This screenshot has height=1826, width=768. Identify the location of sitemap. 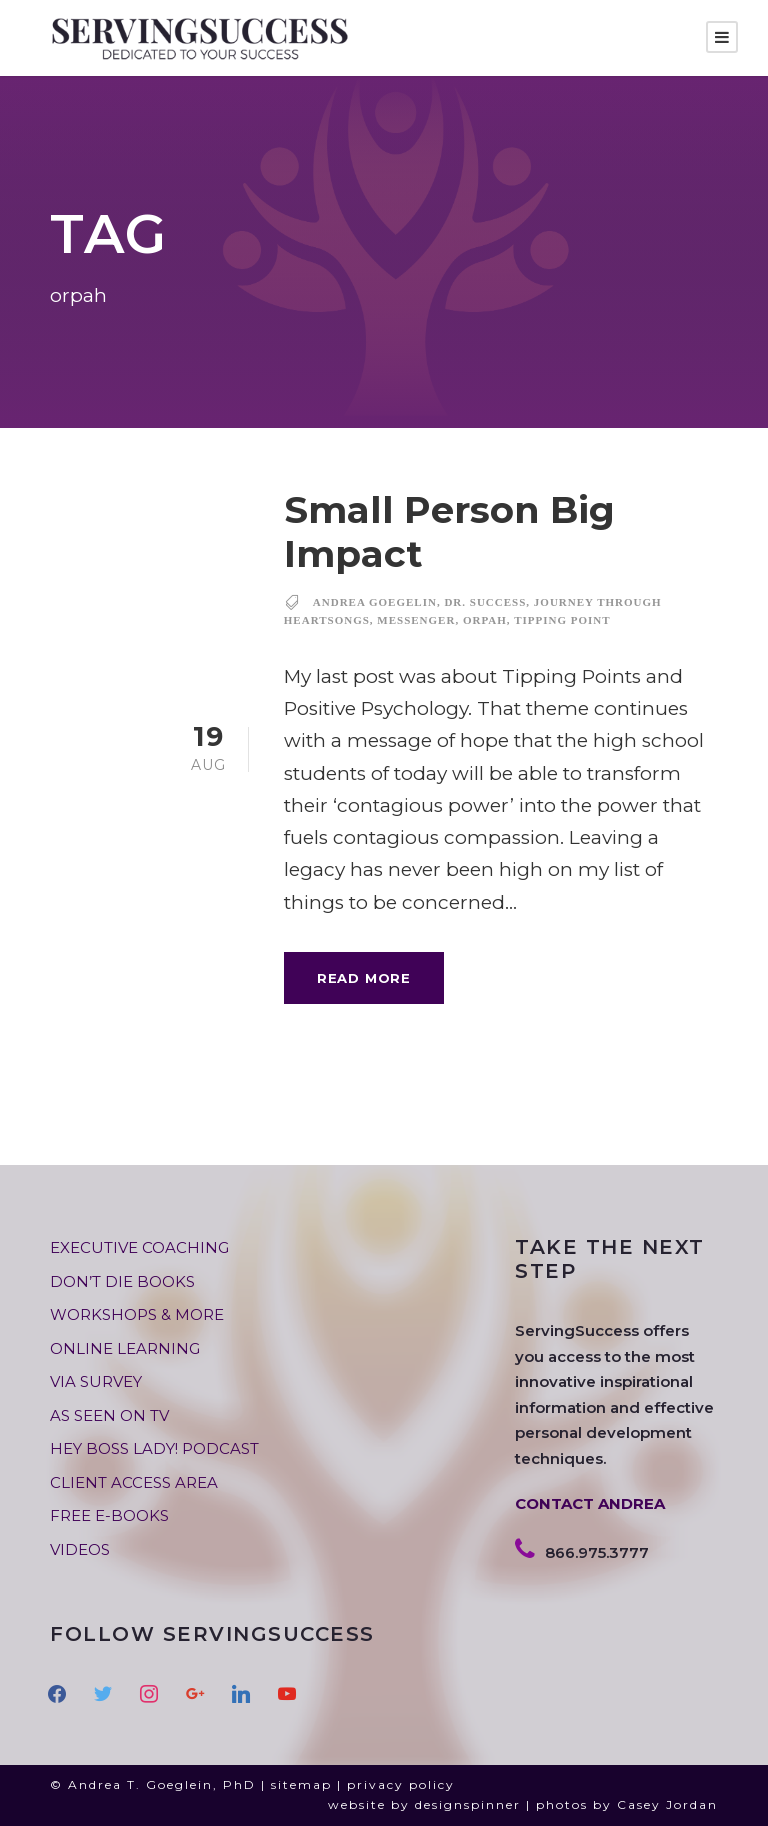
(301, 1784).